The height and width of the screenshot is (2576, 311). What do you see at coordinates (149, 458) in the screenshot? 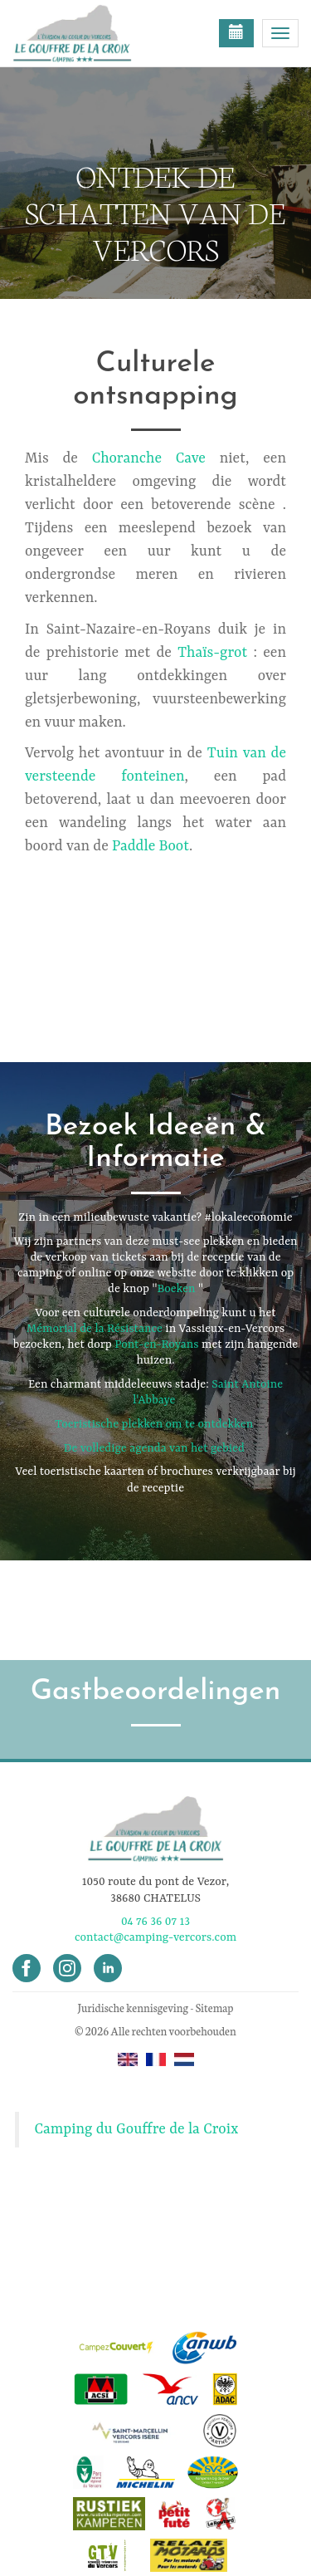
I see `Choranche Cave` at bounding box center [149, 458].